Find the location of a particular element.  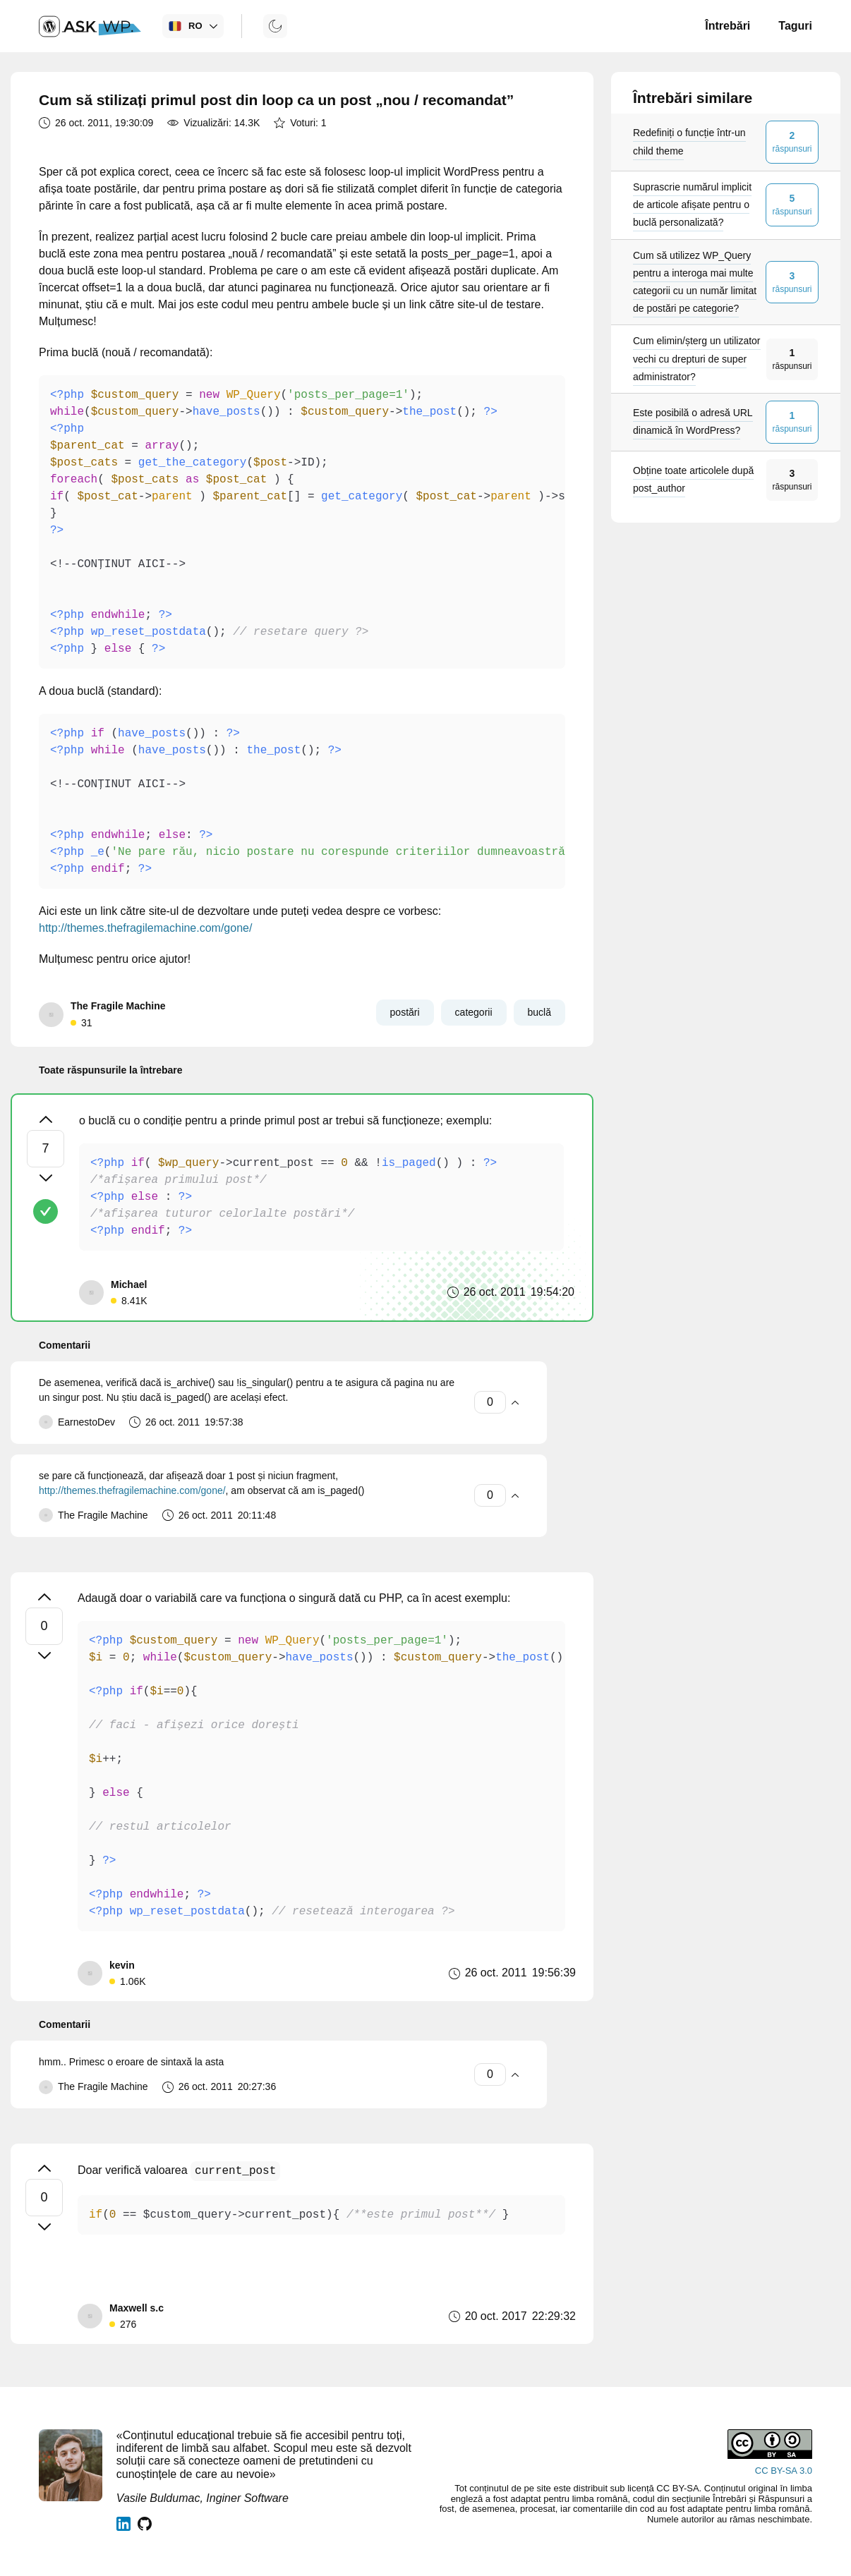

categorii is located at coordinates (474, 1012).